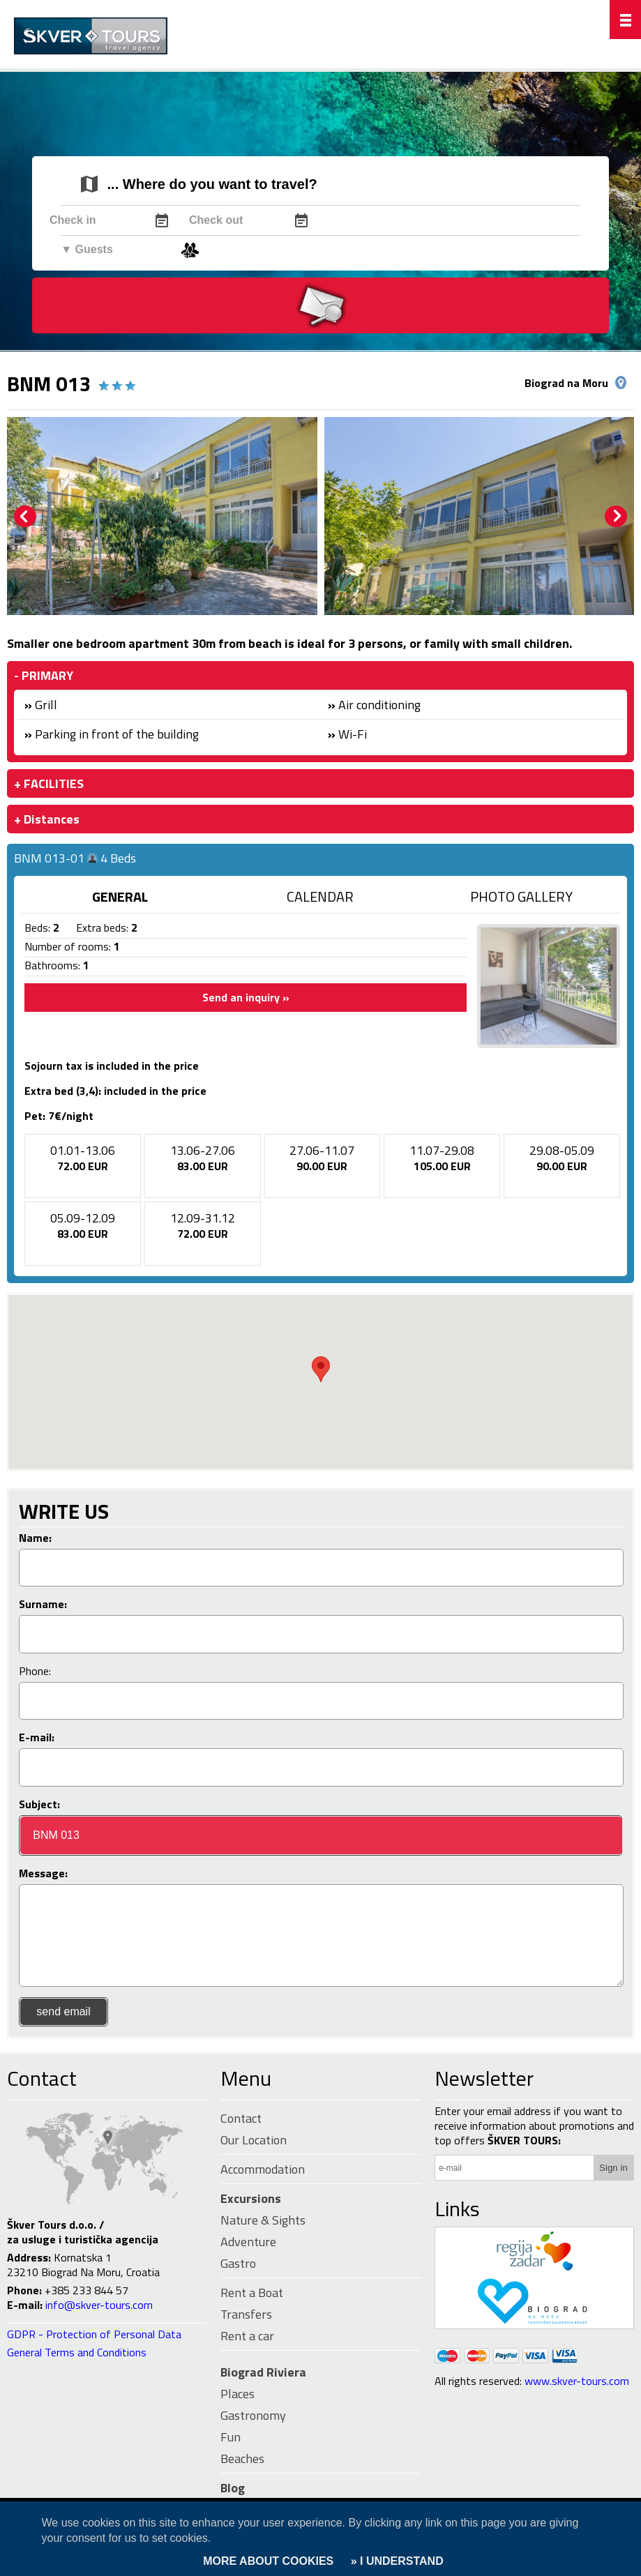 This screenshot has height=2576, width=641. What do you see at coordinates (76, 2352) in the screenshot?
I see `General Terms and Conditions` at bounding box center [76, 2352].